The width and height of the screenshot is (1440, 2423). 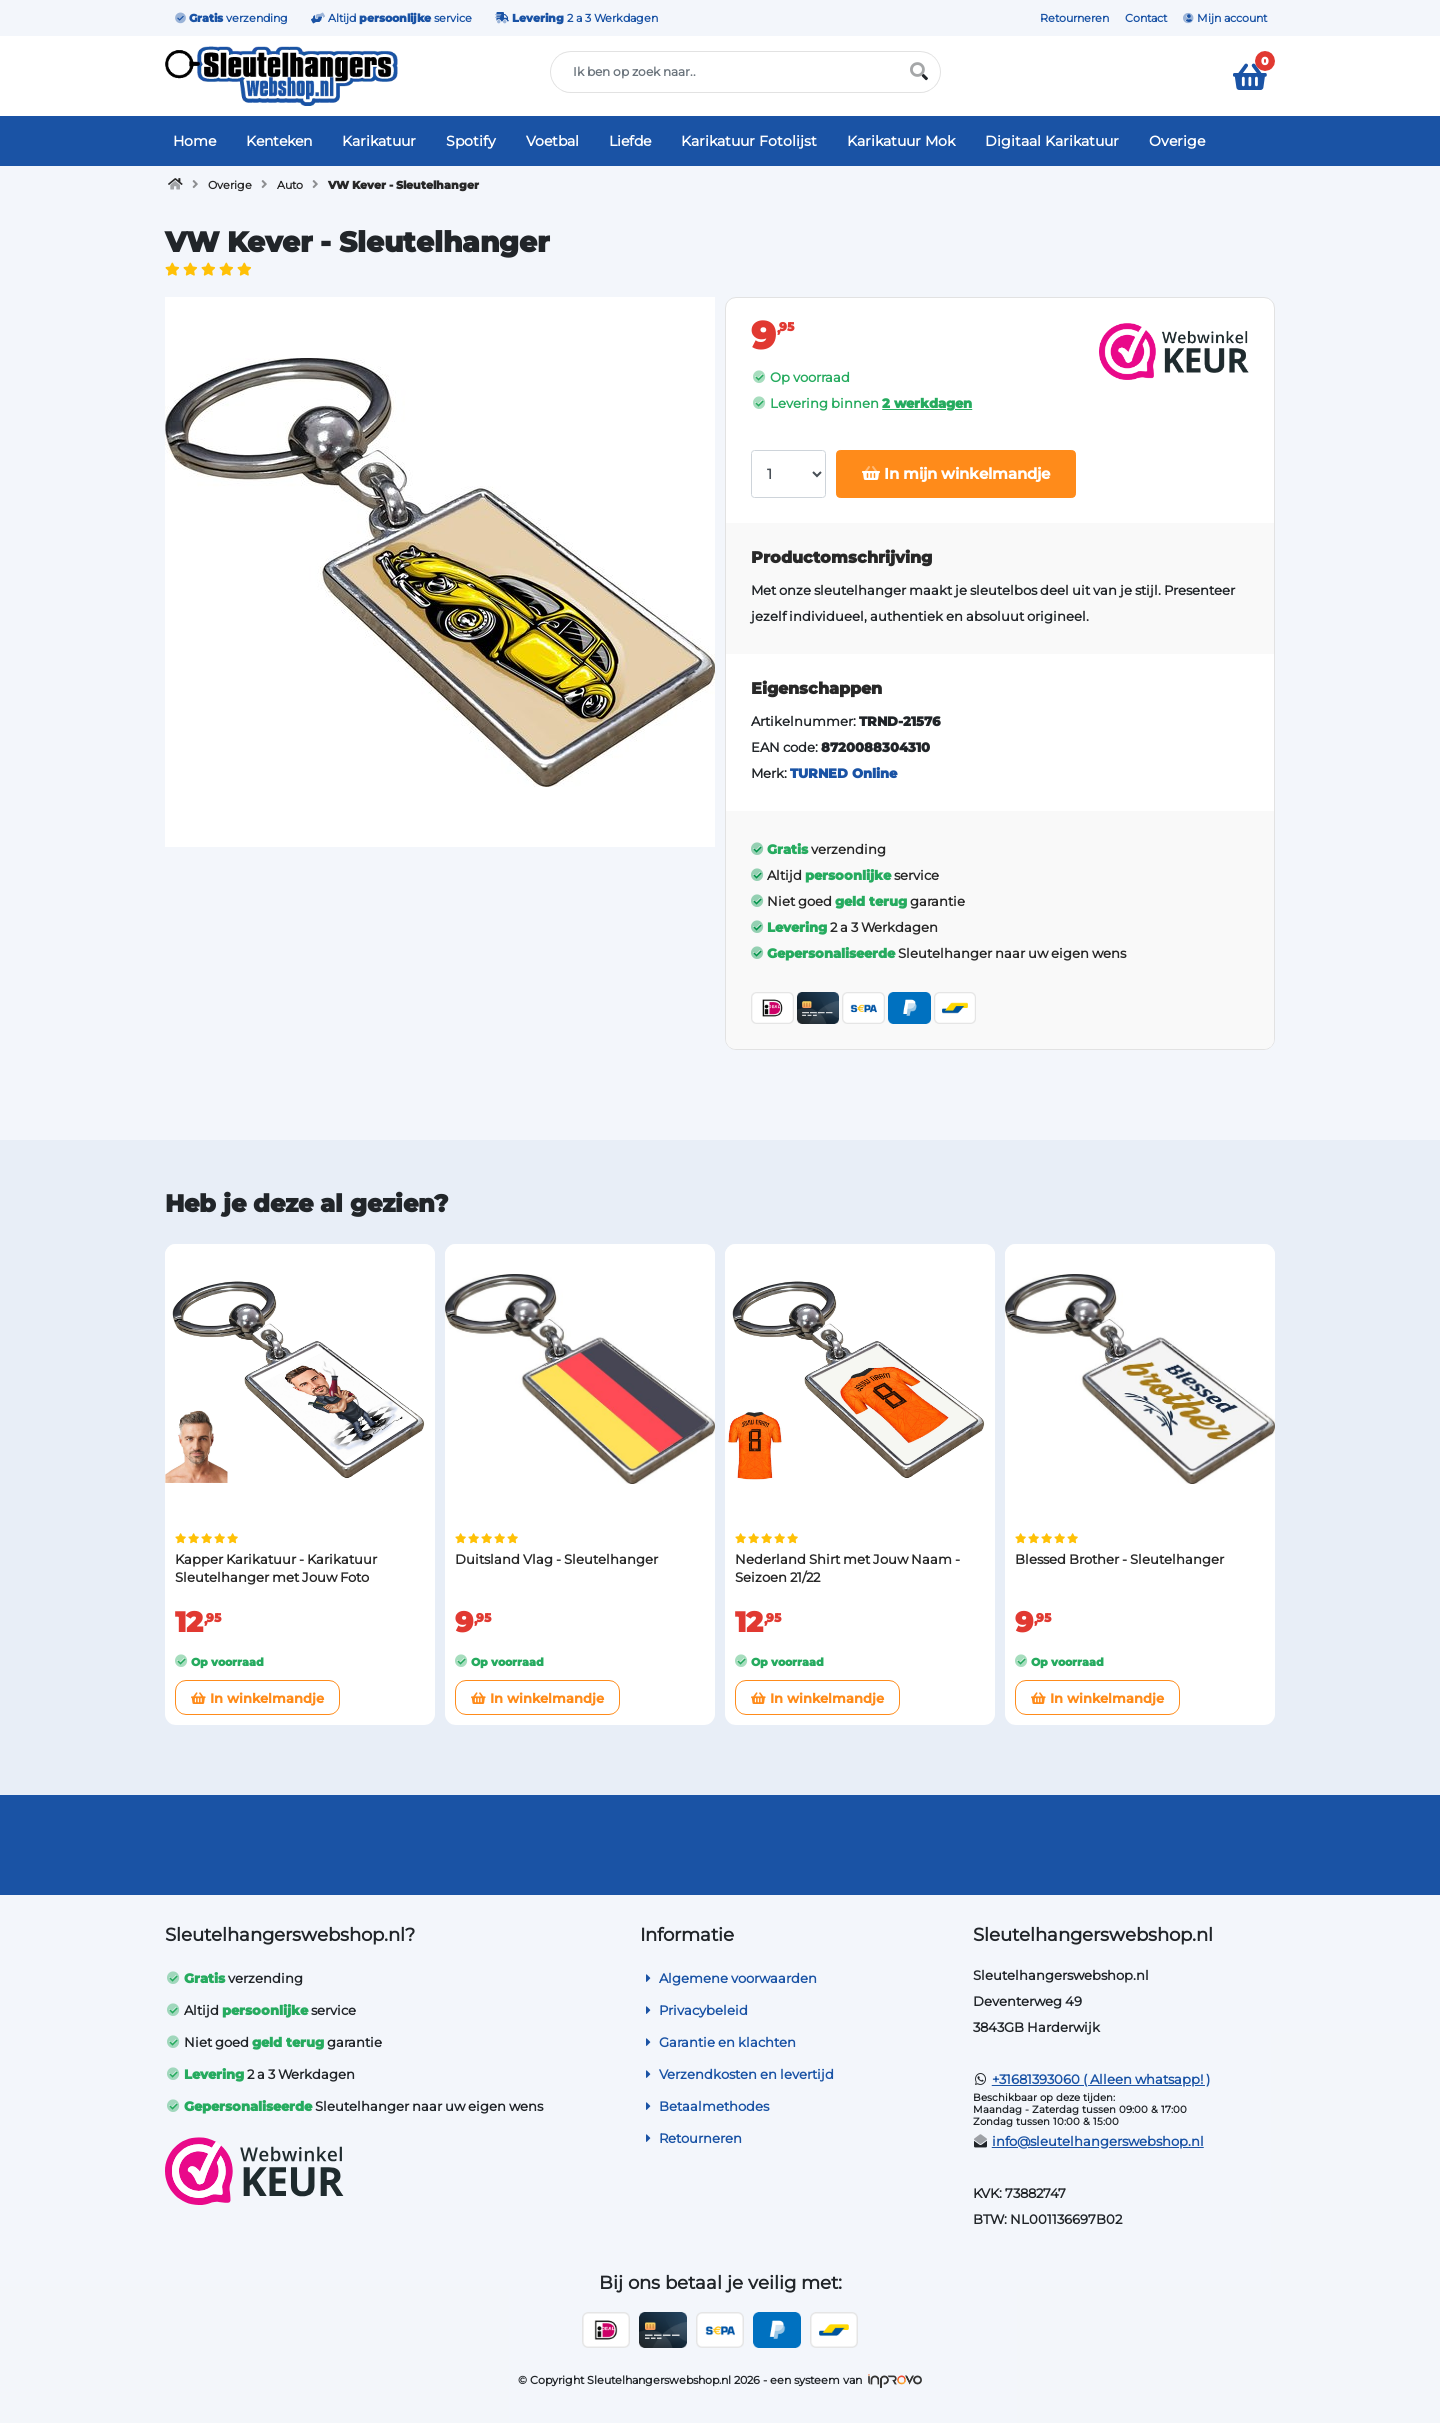 I want to click on Liefde, so click(x=630, y=141).